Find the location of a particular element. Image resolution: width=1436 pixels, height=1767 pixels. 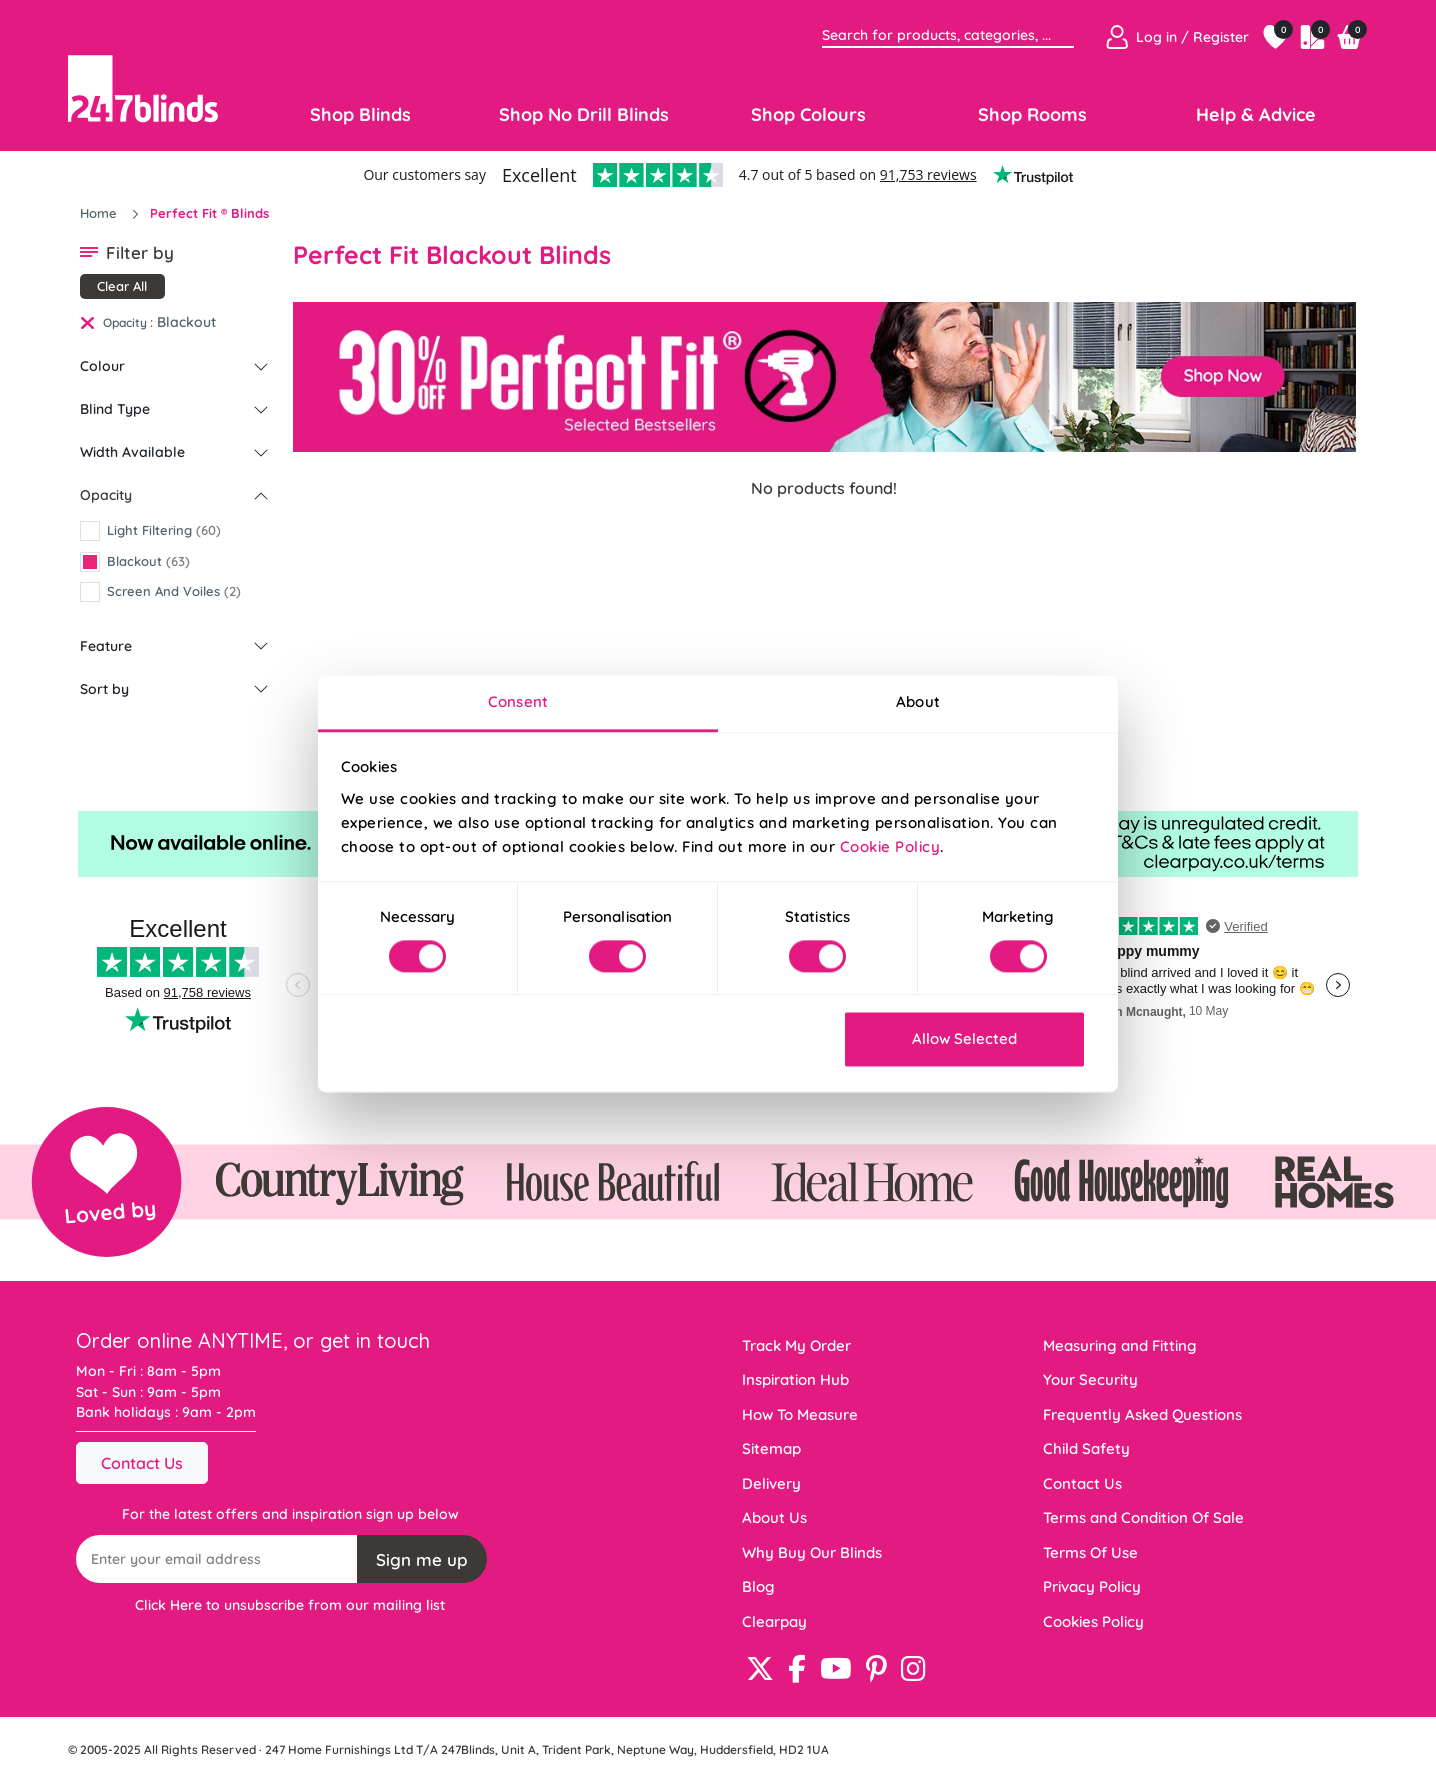

Consent [tab] is located at coordinates (518, 701).